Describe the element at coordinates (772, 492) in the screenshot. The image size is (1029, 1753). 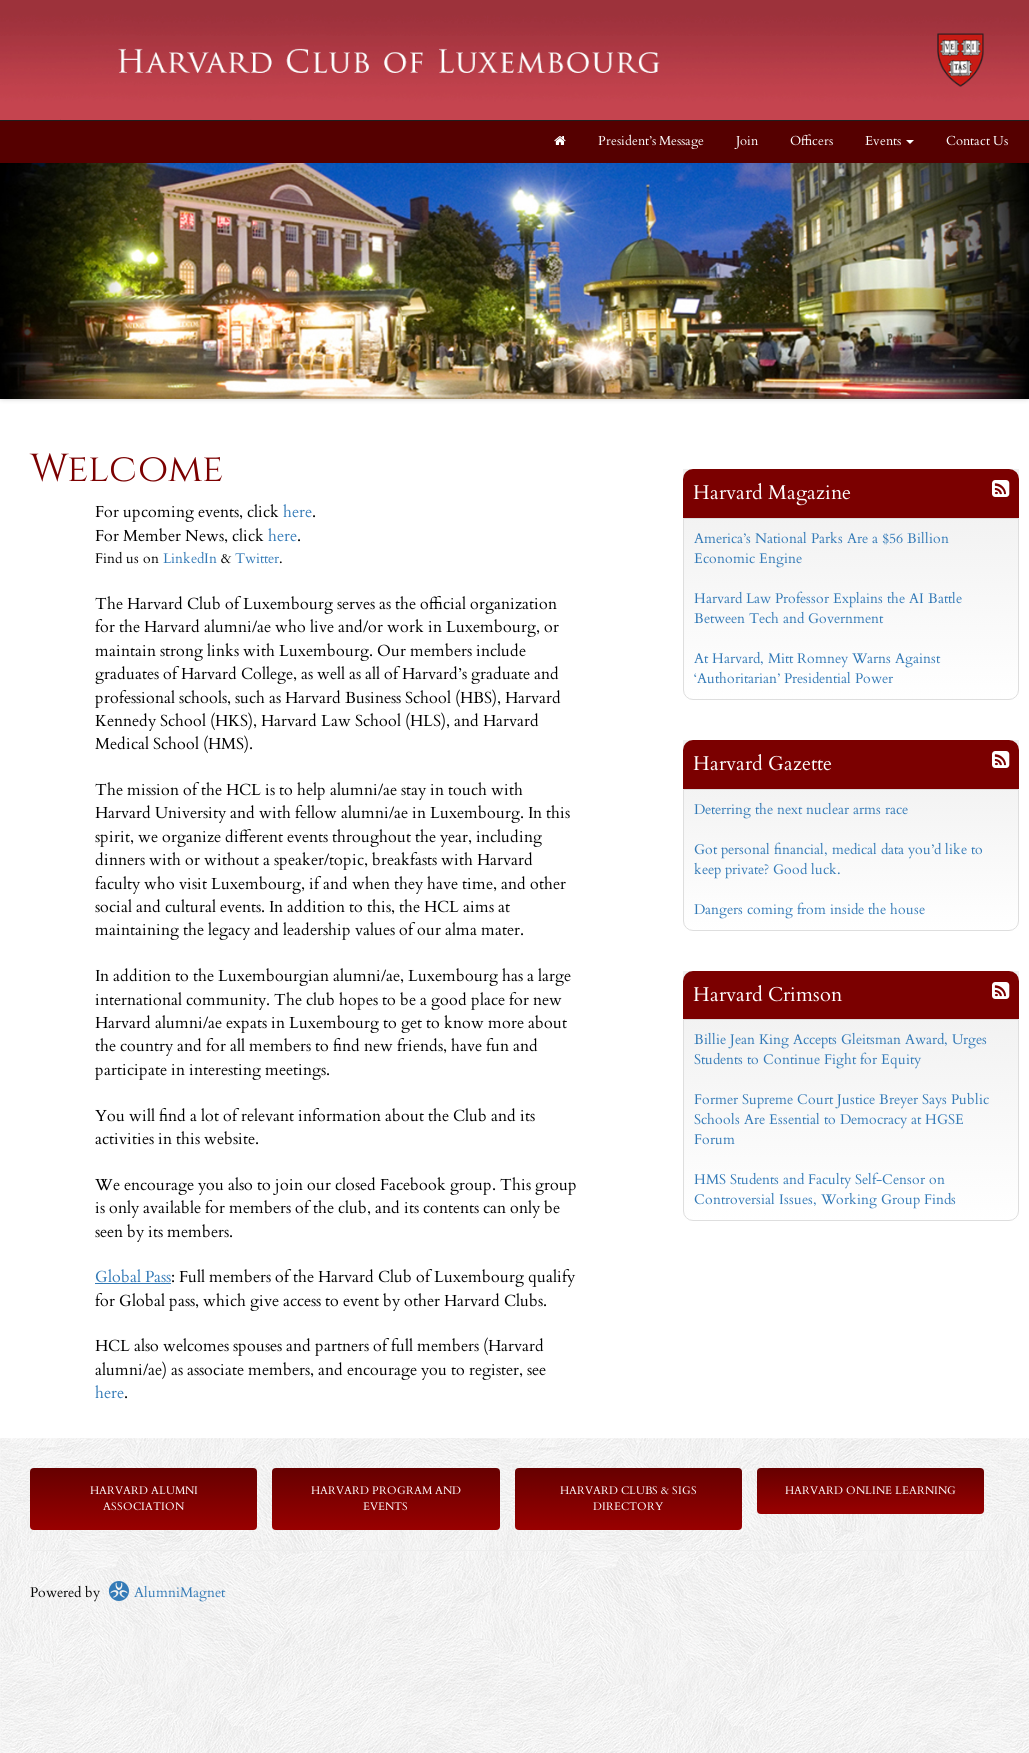
I see `Harvard Magazine` at that location.